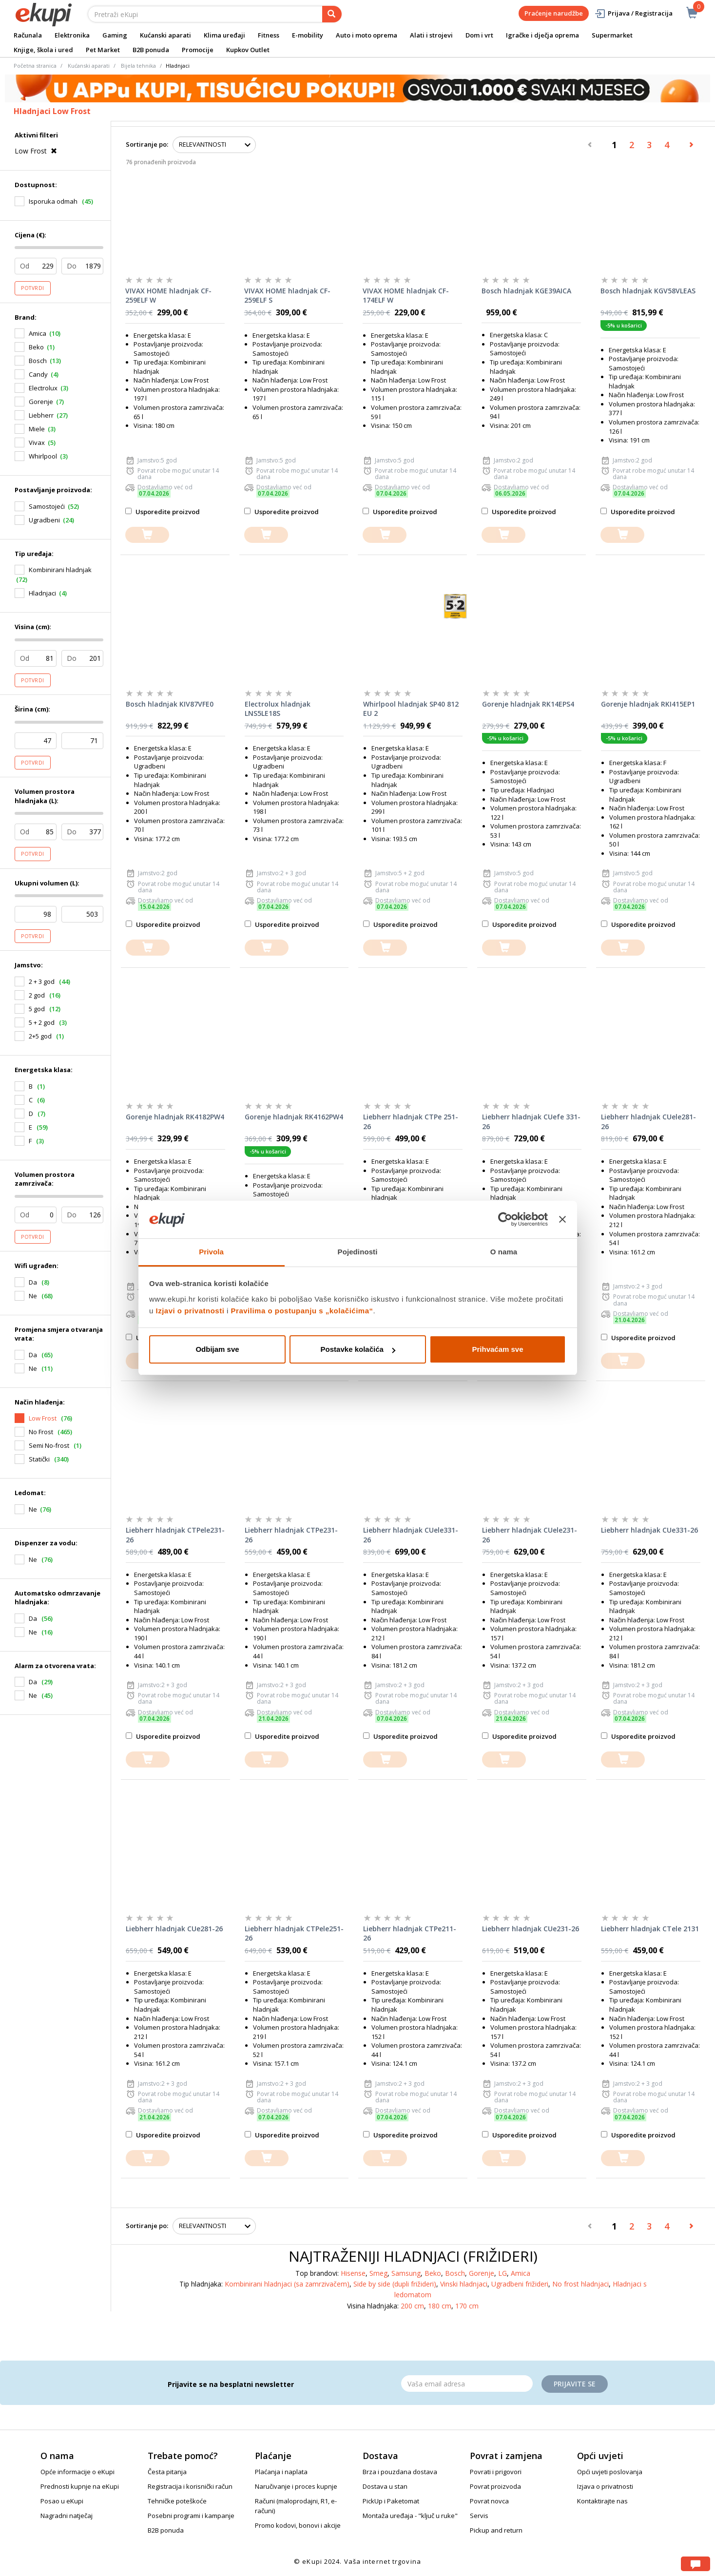  What do you see at coordinates (60, 569) in the screenshot?
I see `Kombinirani hladnjak` at bounding box center [60, 569].